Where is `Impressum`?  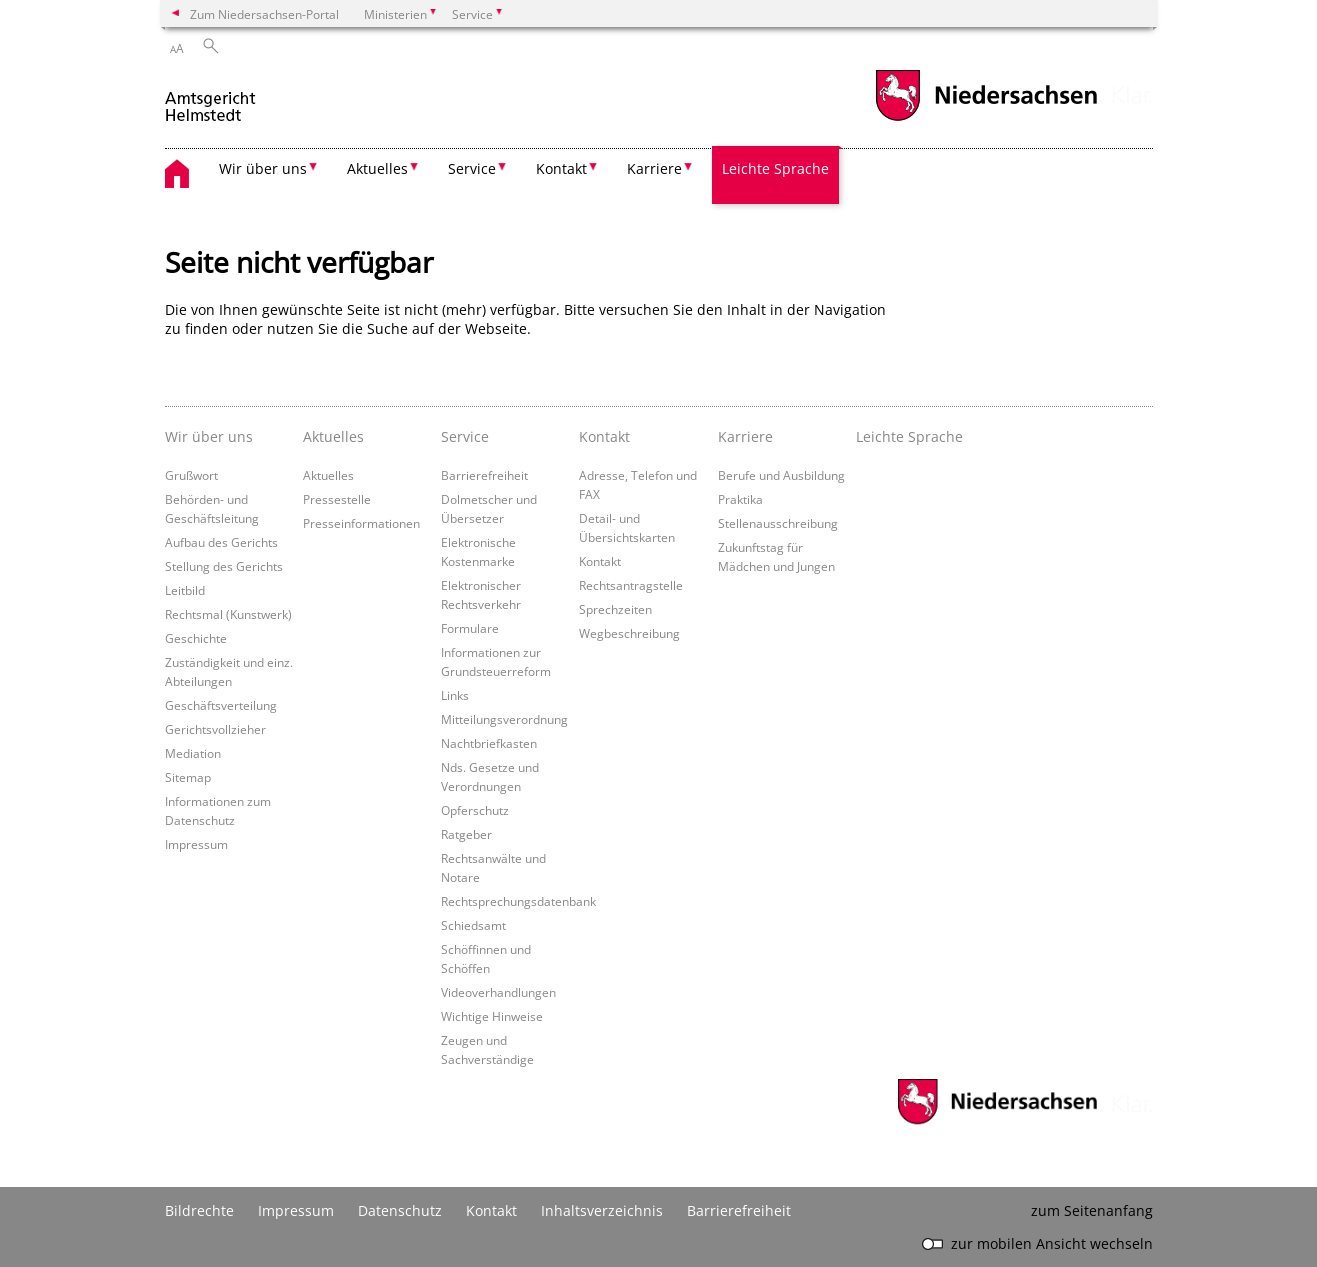
Impressum is located at coordinates (196, 844).